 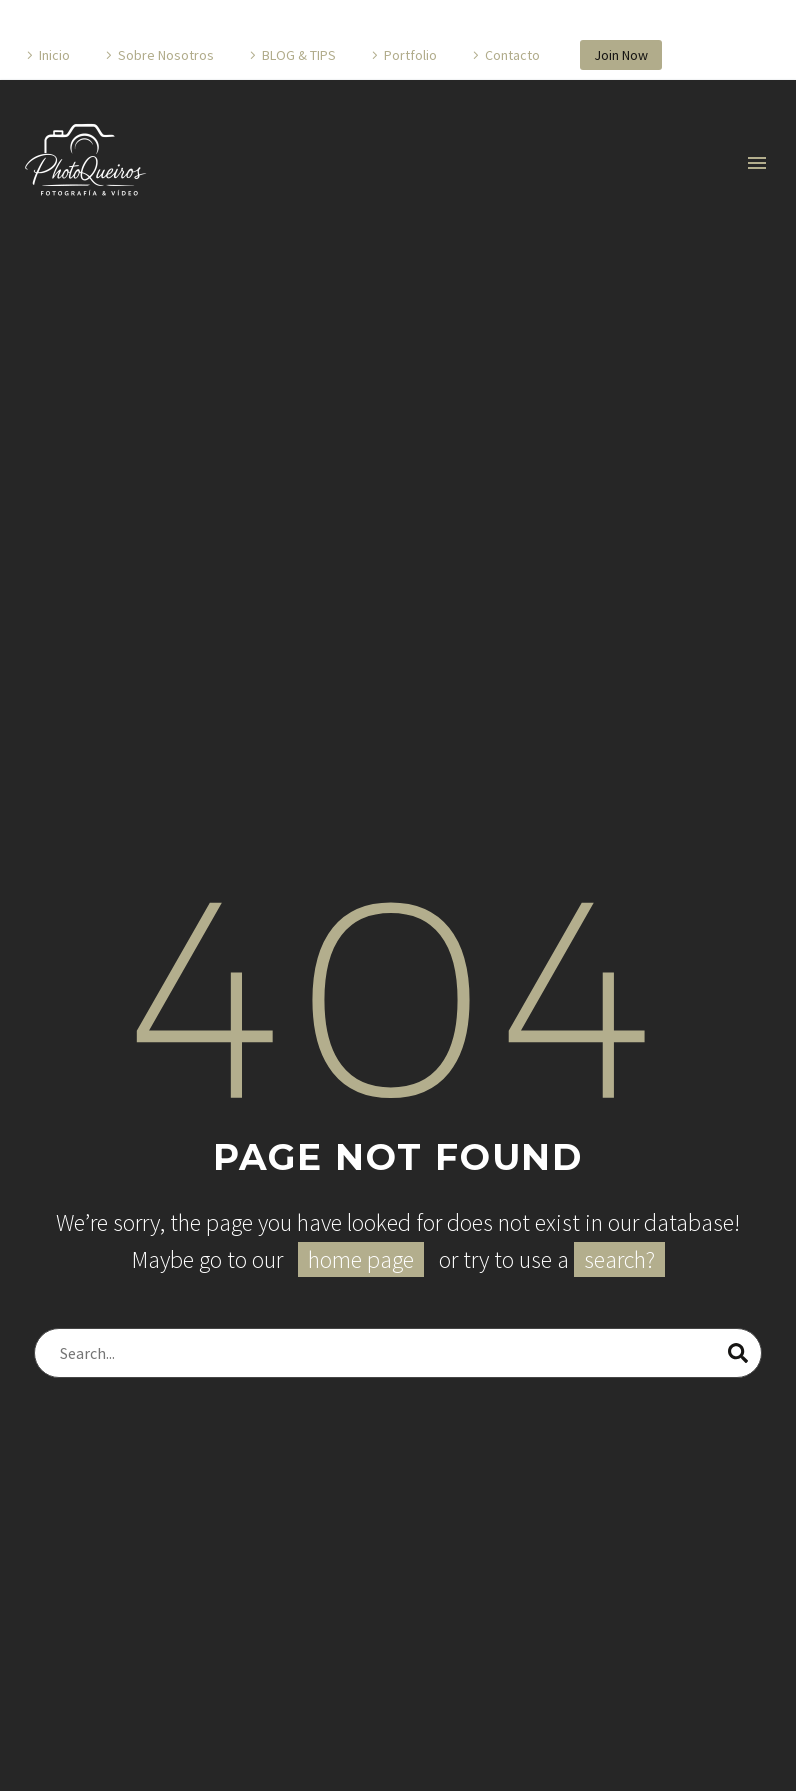 I want to click on Inicio, so click(x=54, y=55).